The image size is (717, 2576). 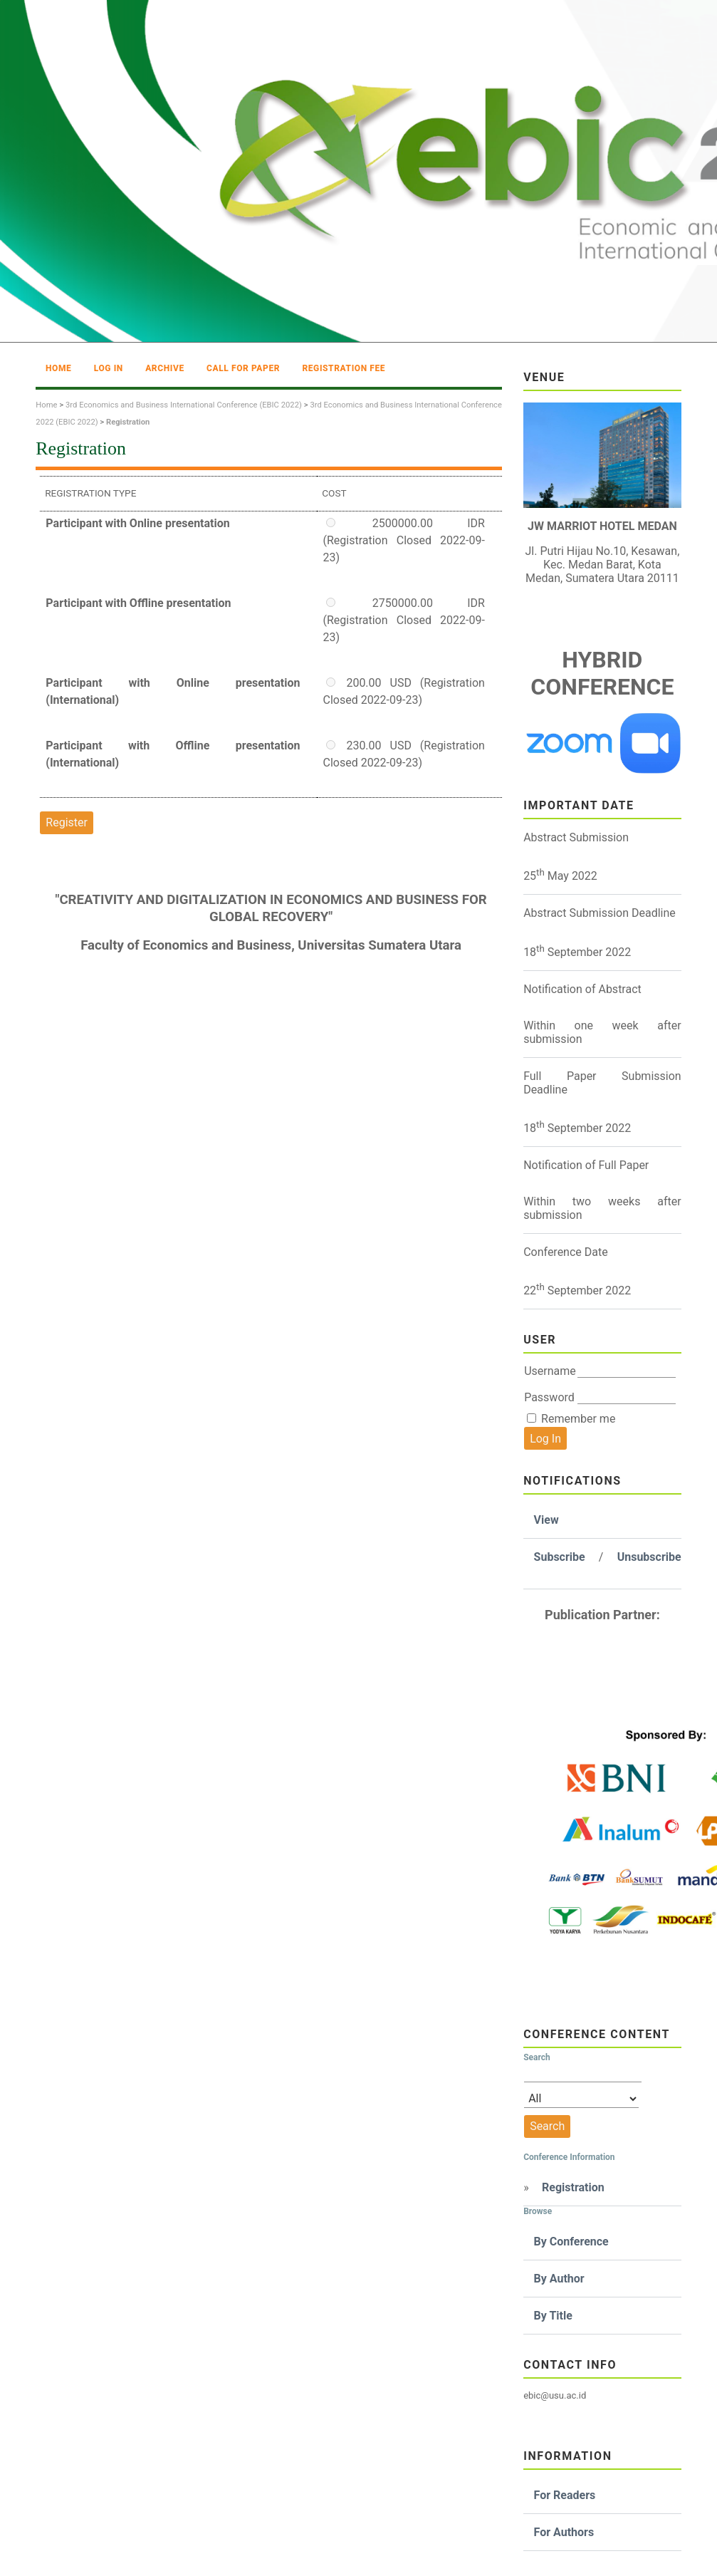 I want to click on Subscribe, so click(x=559, y=1557).